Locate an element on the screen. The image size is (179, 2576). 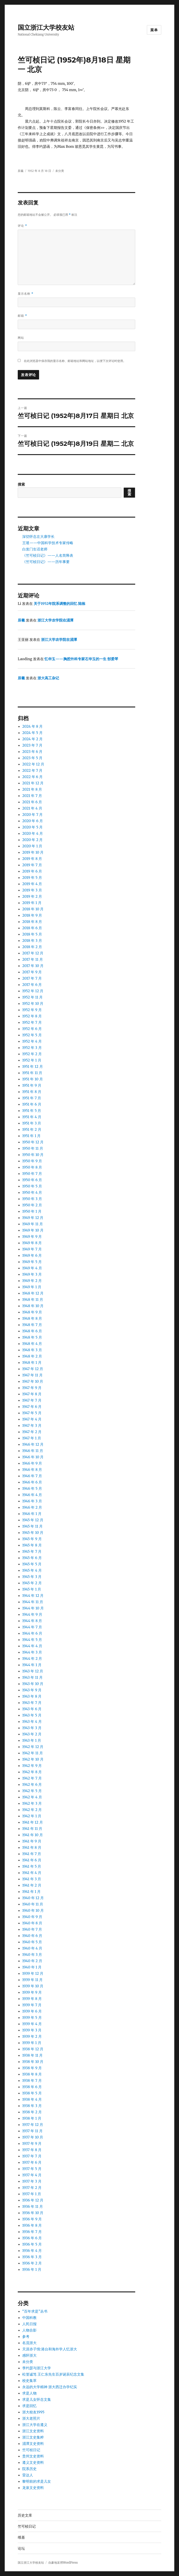
2019 年 2 月 is located at coordinates (32, 896).